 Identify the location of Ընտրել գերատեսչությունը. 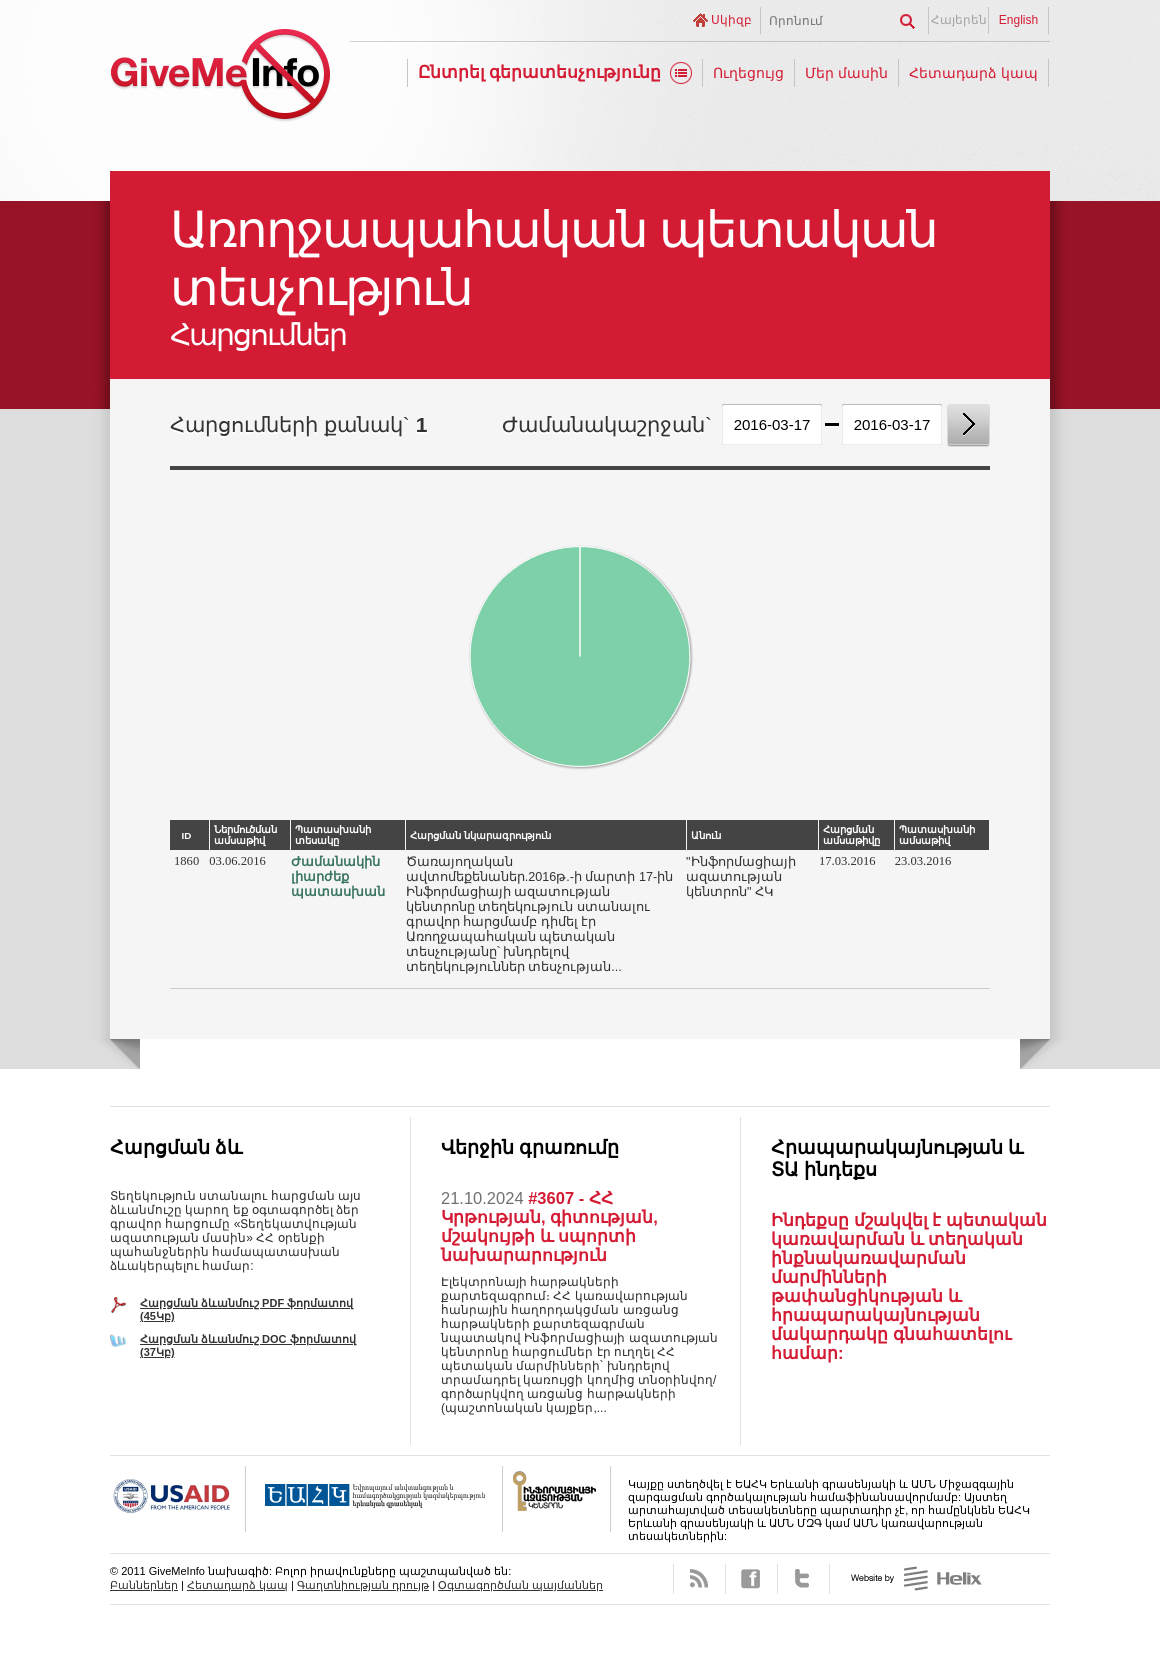
(540, 72).